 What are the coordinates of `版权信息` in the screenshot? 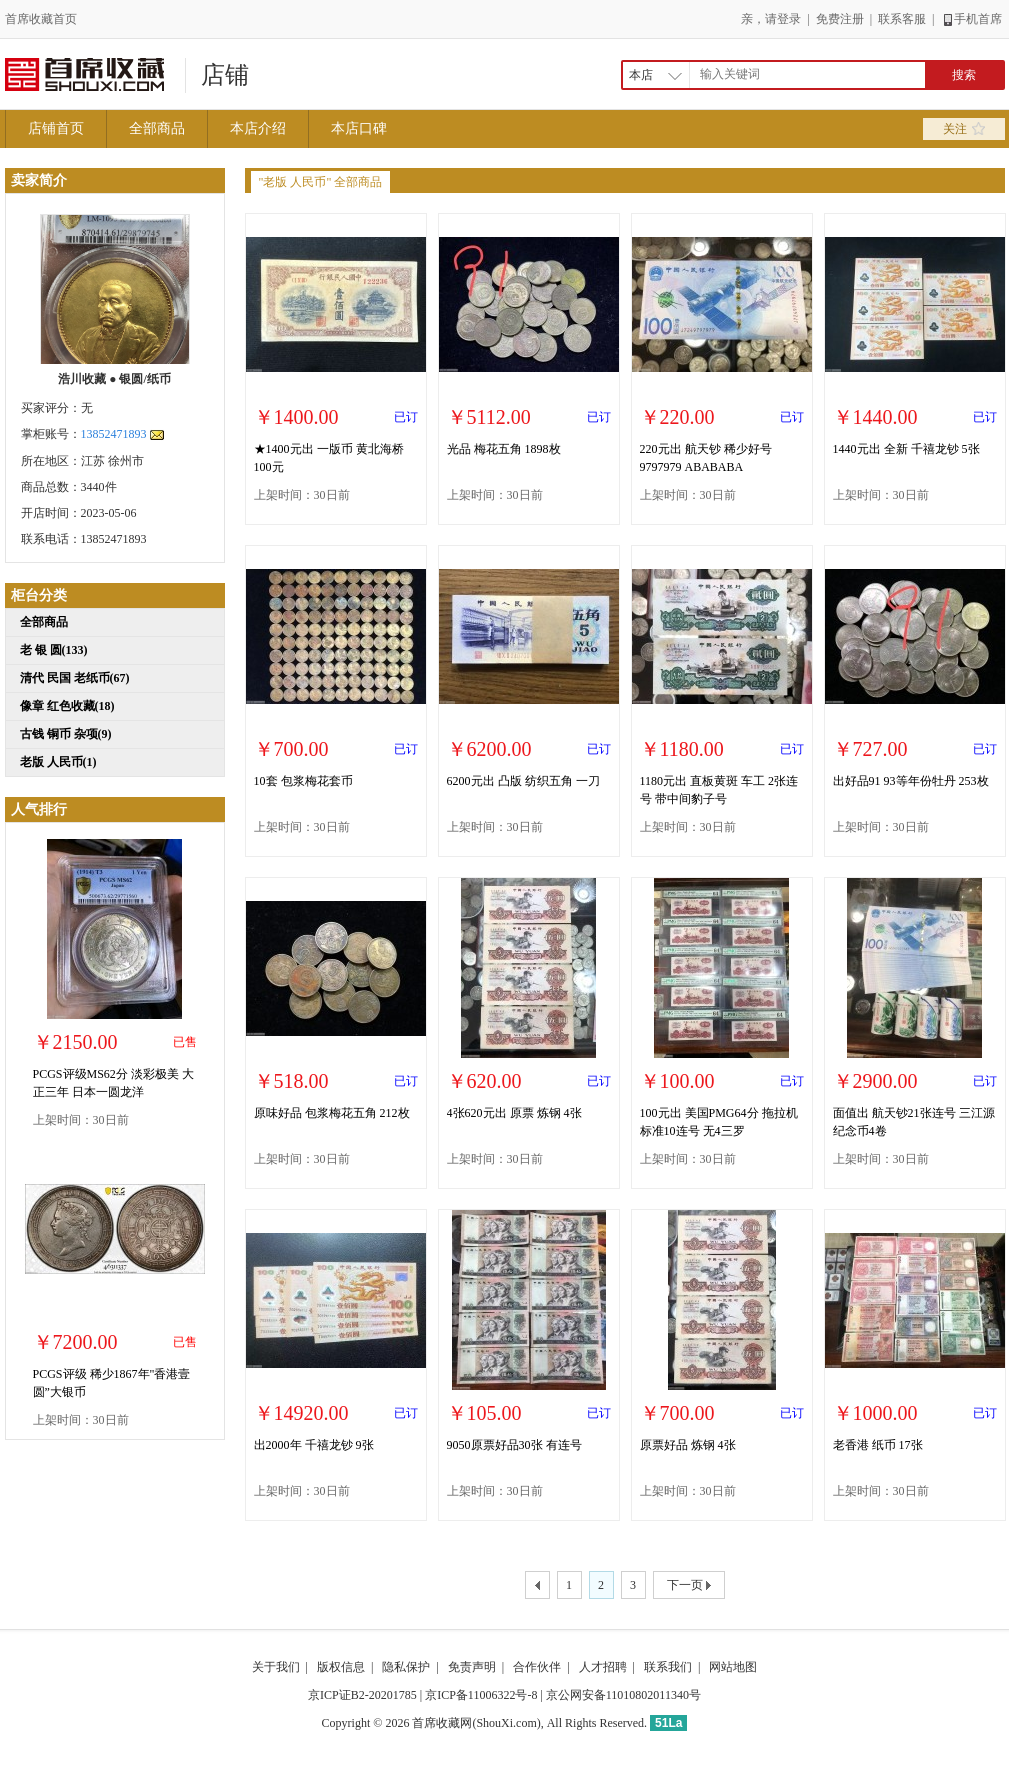 It's located at (341, 1667).